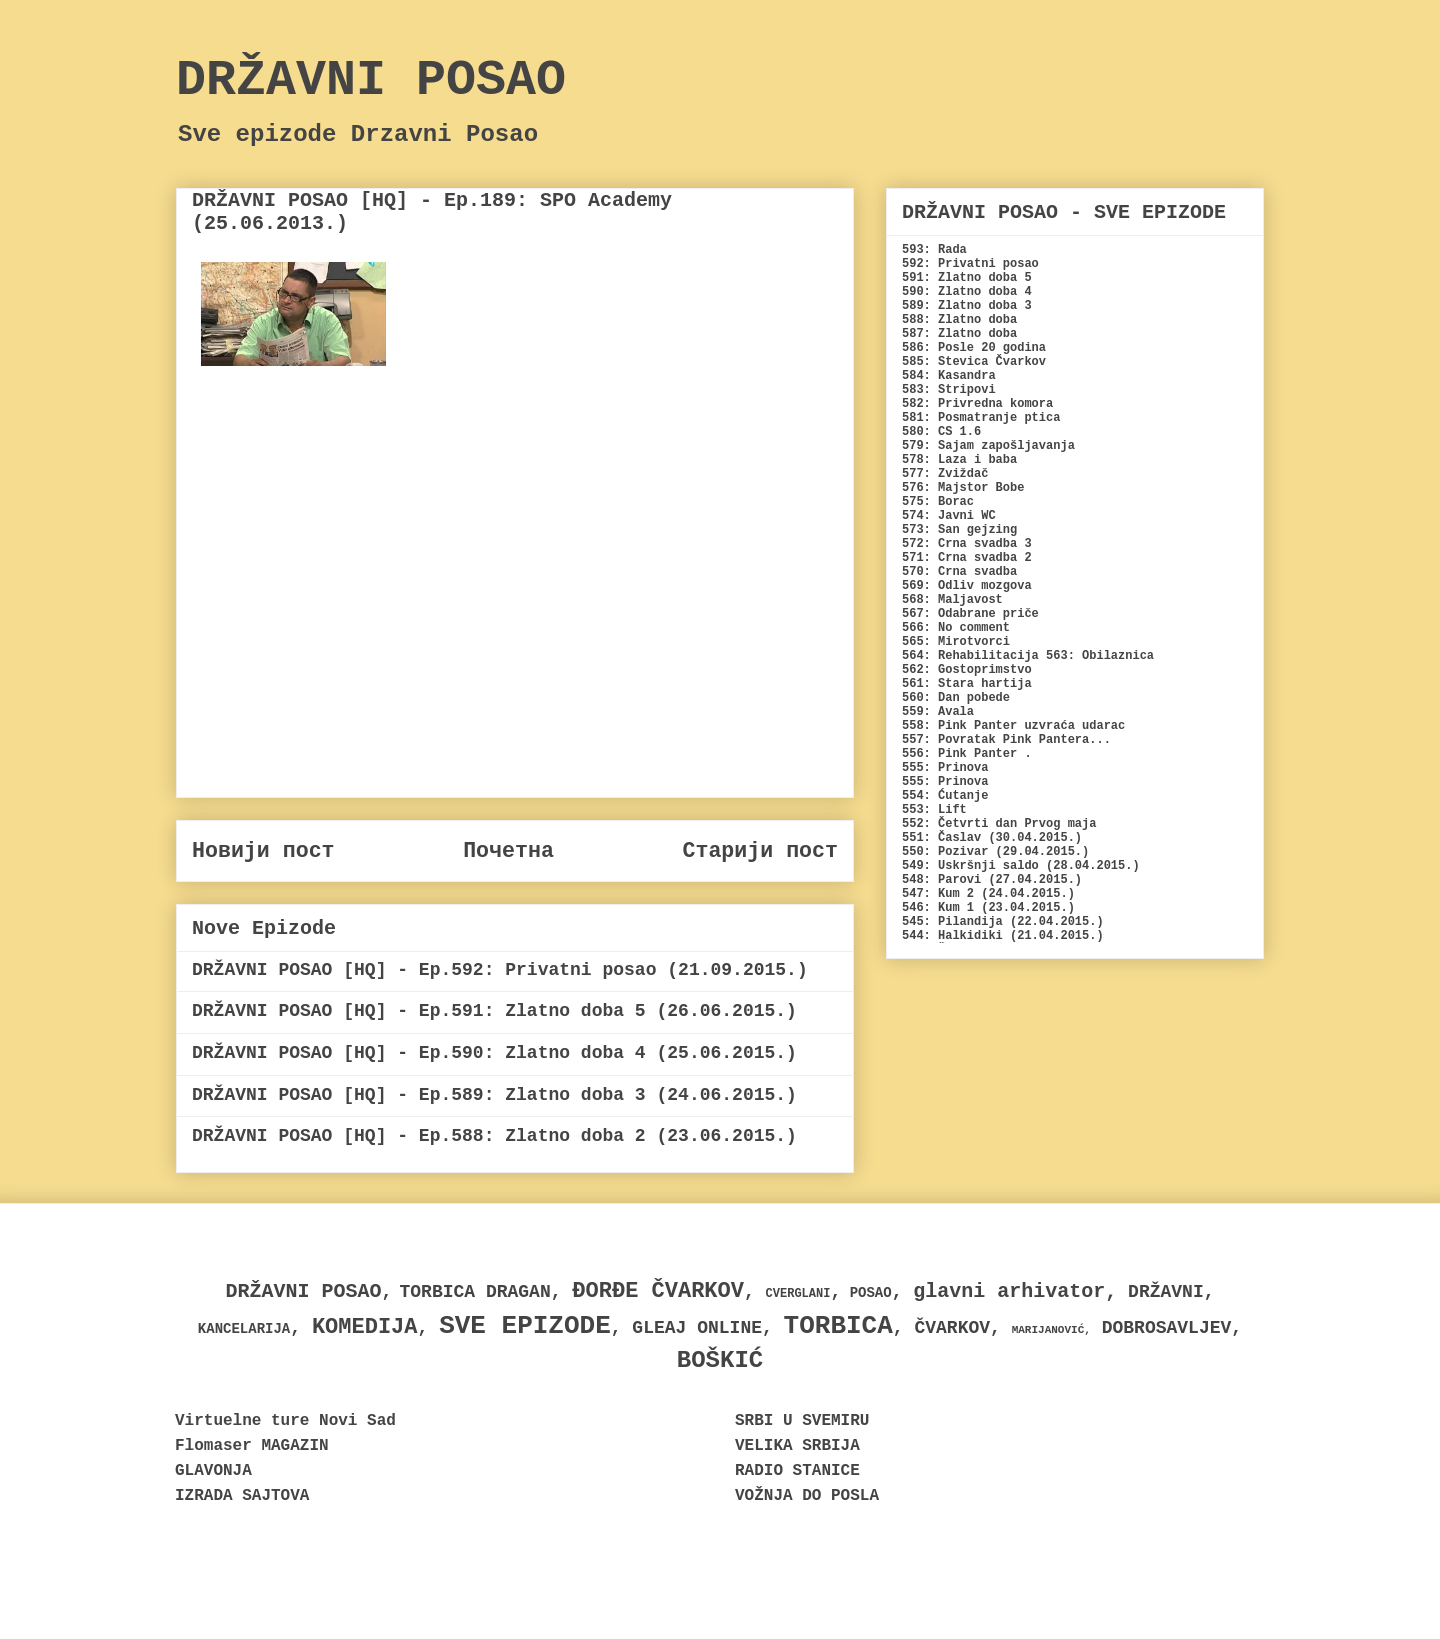  I want to click on 578: Laza i baba, so click(959, 460).